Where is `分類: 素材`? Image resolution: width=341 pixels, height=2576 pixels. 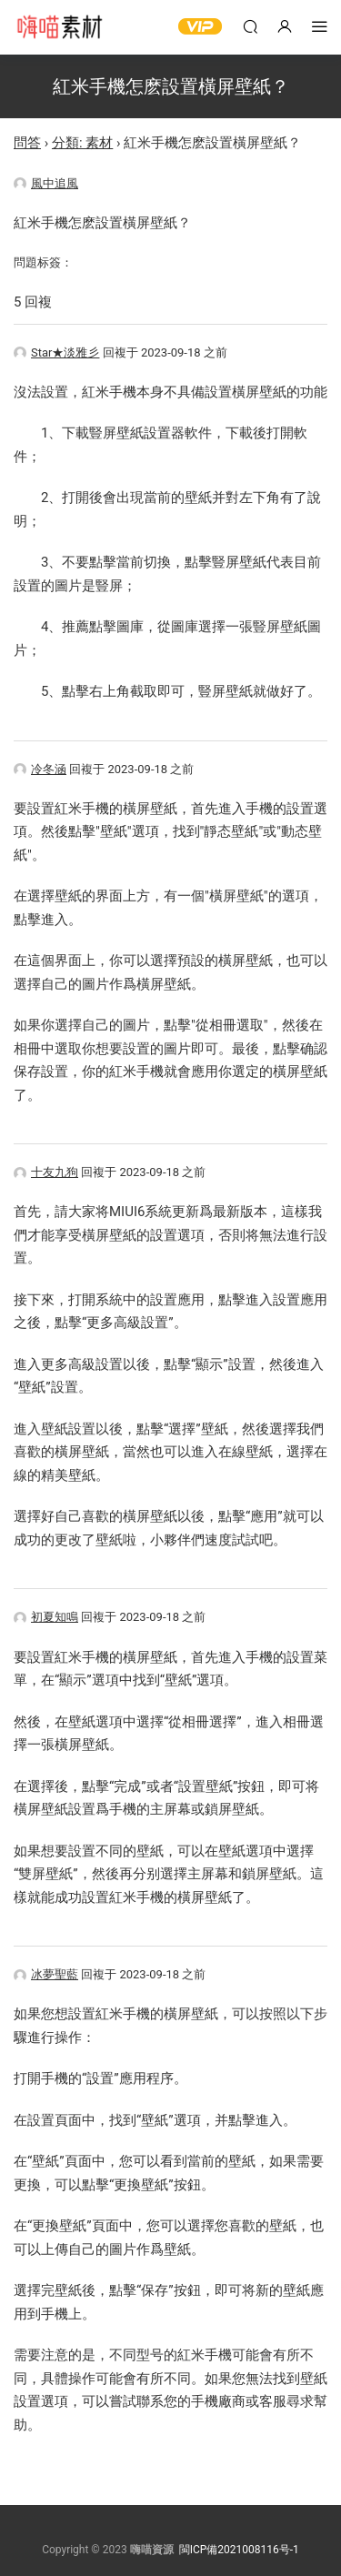
分類: 素材 is located at coordinates (82, 143).